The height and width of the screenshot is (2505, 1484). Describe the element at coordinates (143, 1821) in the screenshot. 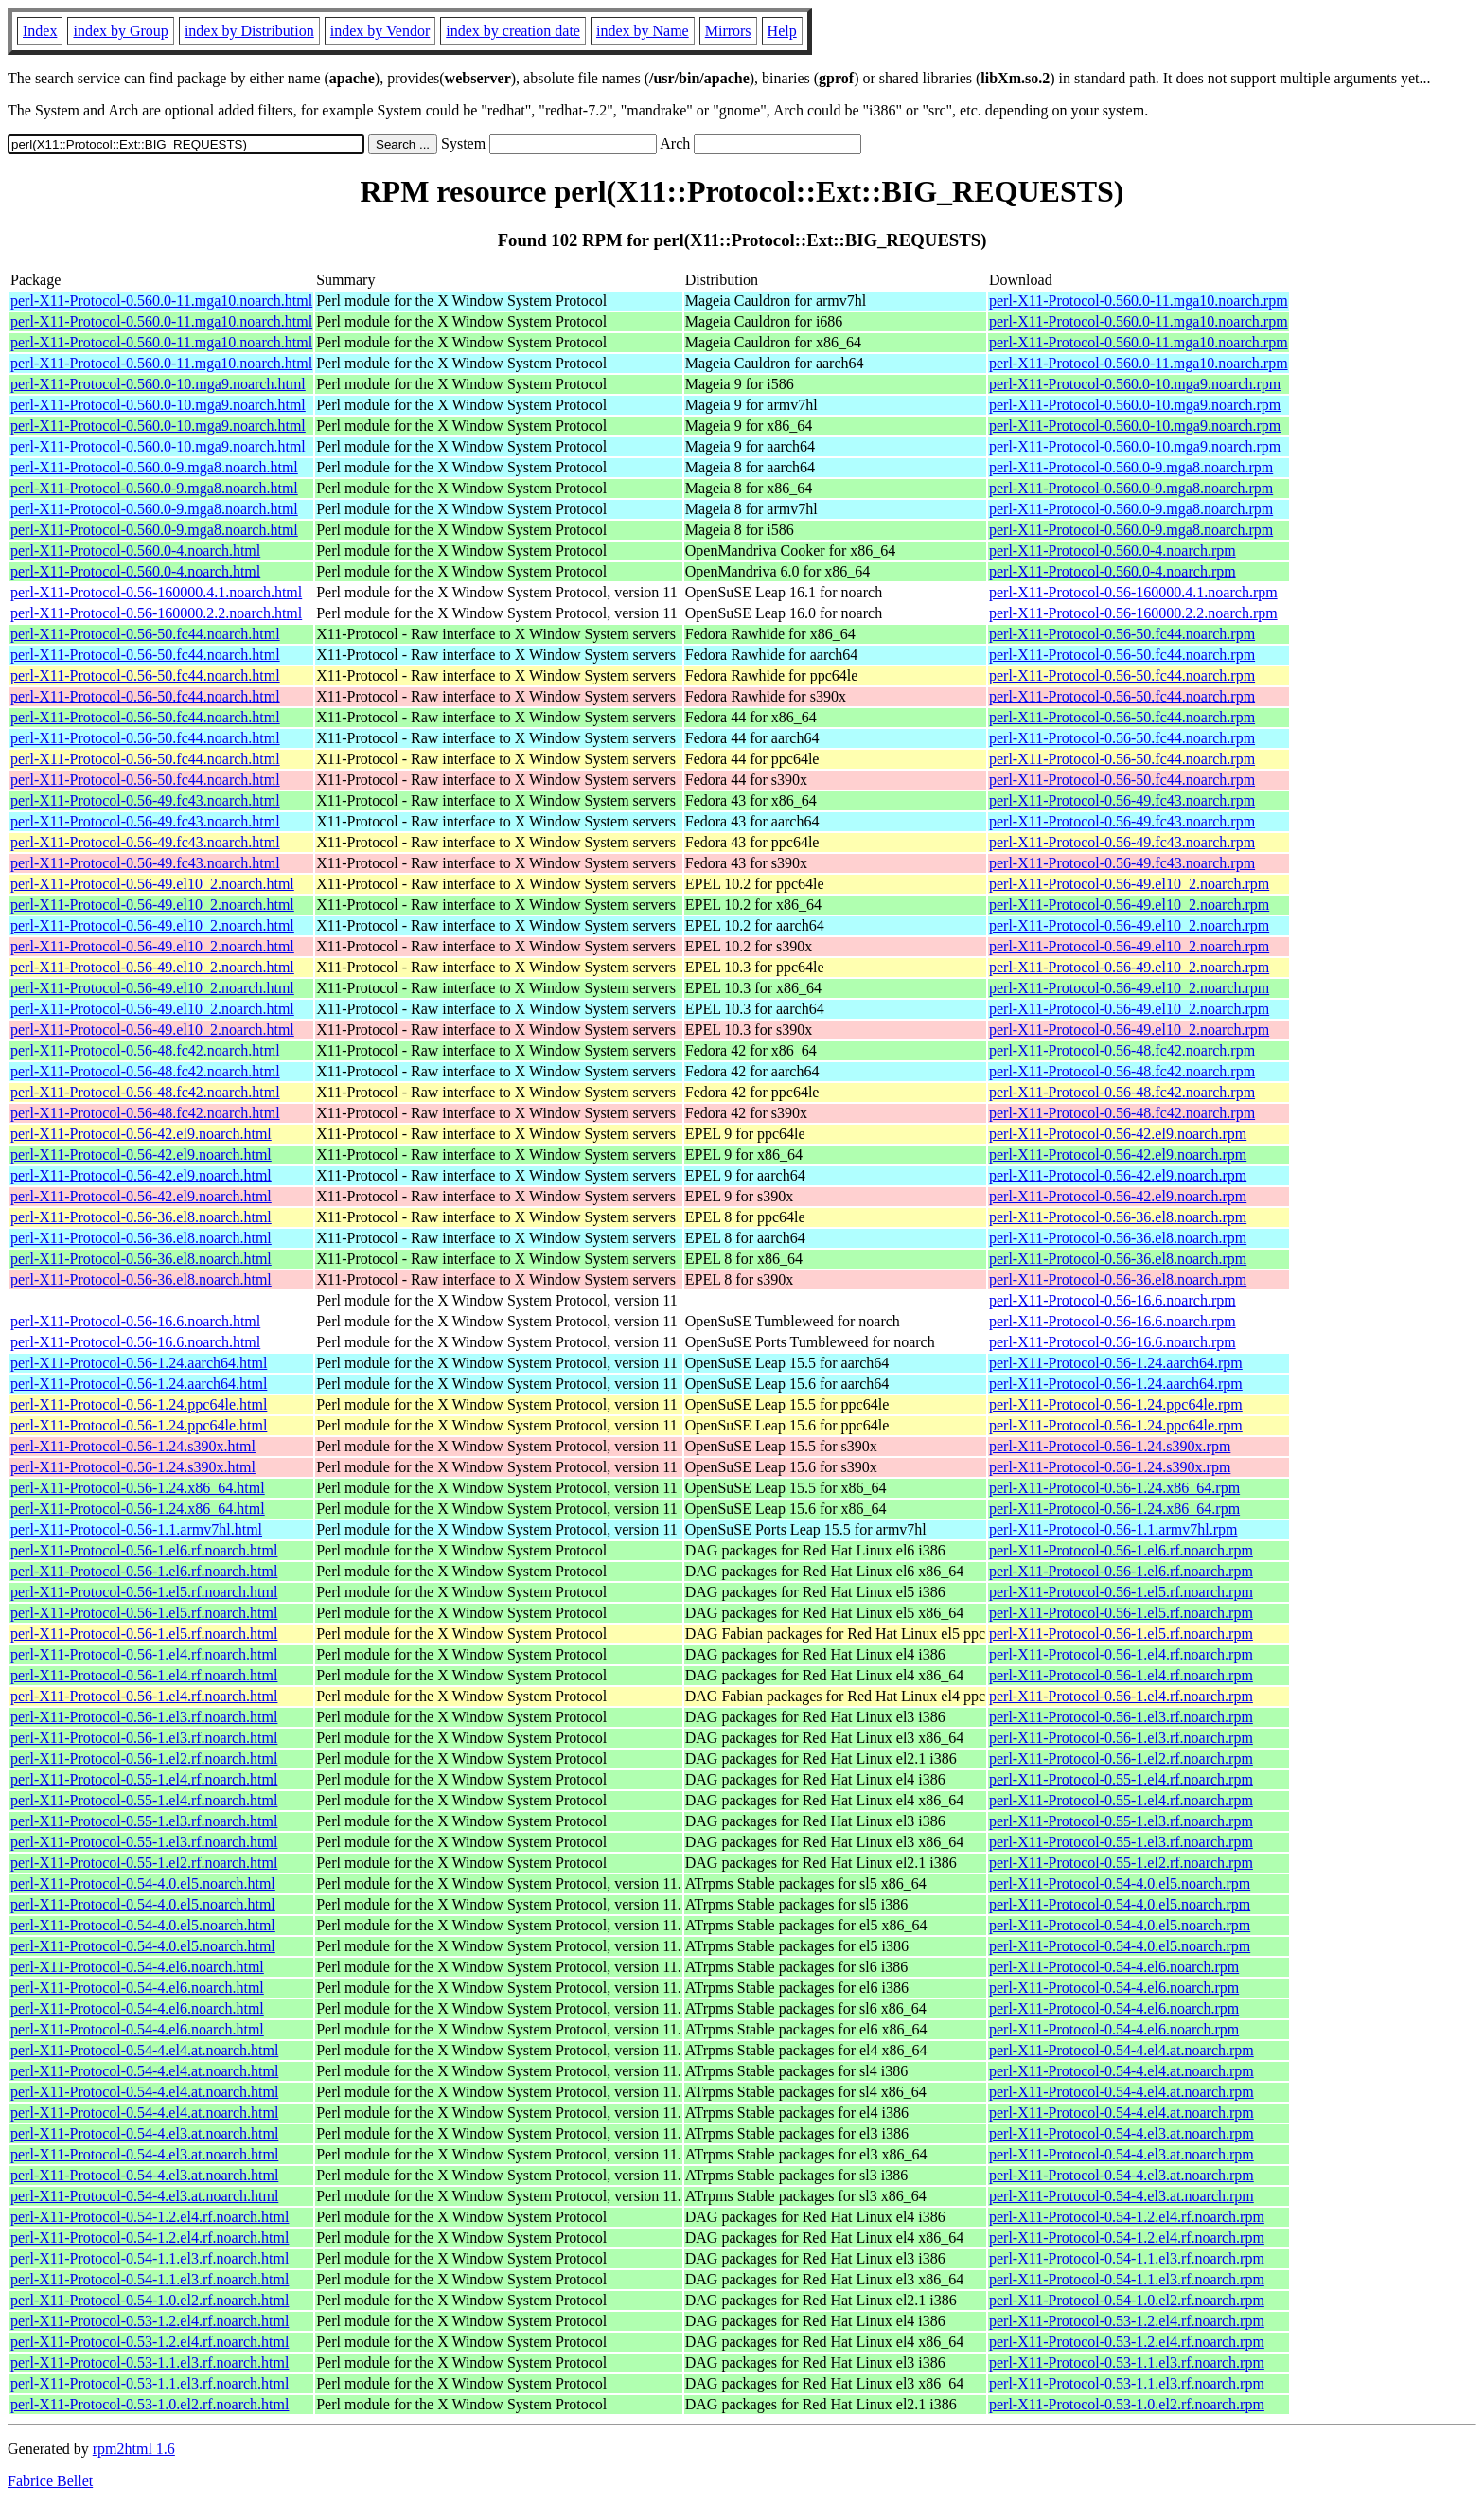

I see `perl-X11-Protocol-0.55-1.el3.rf.noarch.html` at that location.